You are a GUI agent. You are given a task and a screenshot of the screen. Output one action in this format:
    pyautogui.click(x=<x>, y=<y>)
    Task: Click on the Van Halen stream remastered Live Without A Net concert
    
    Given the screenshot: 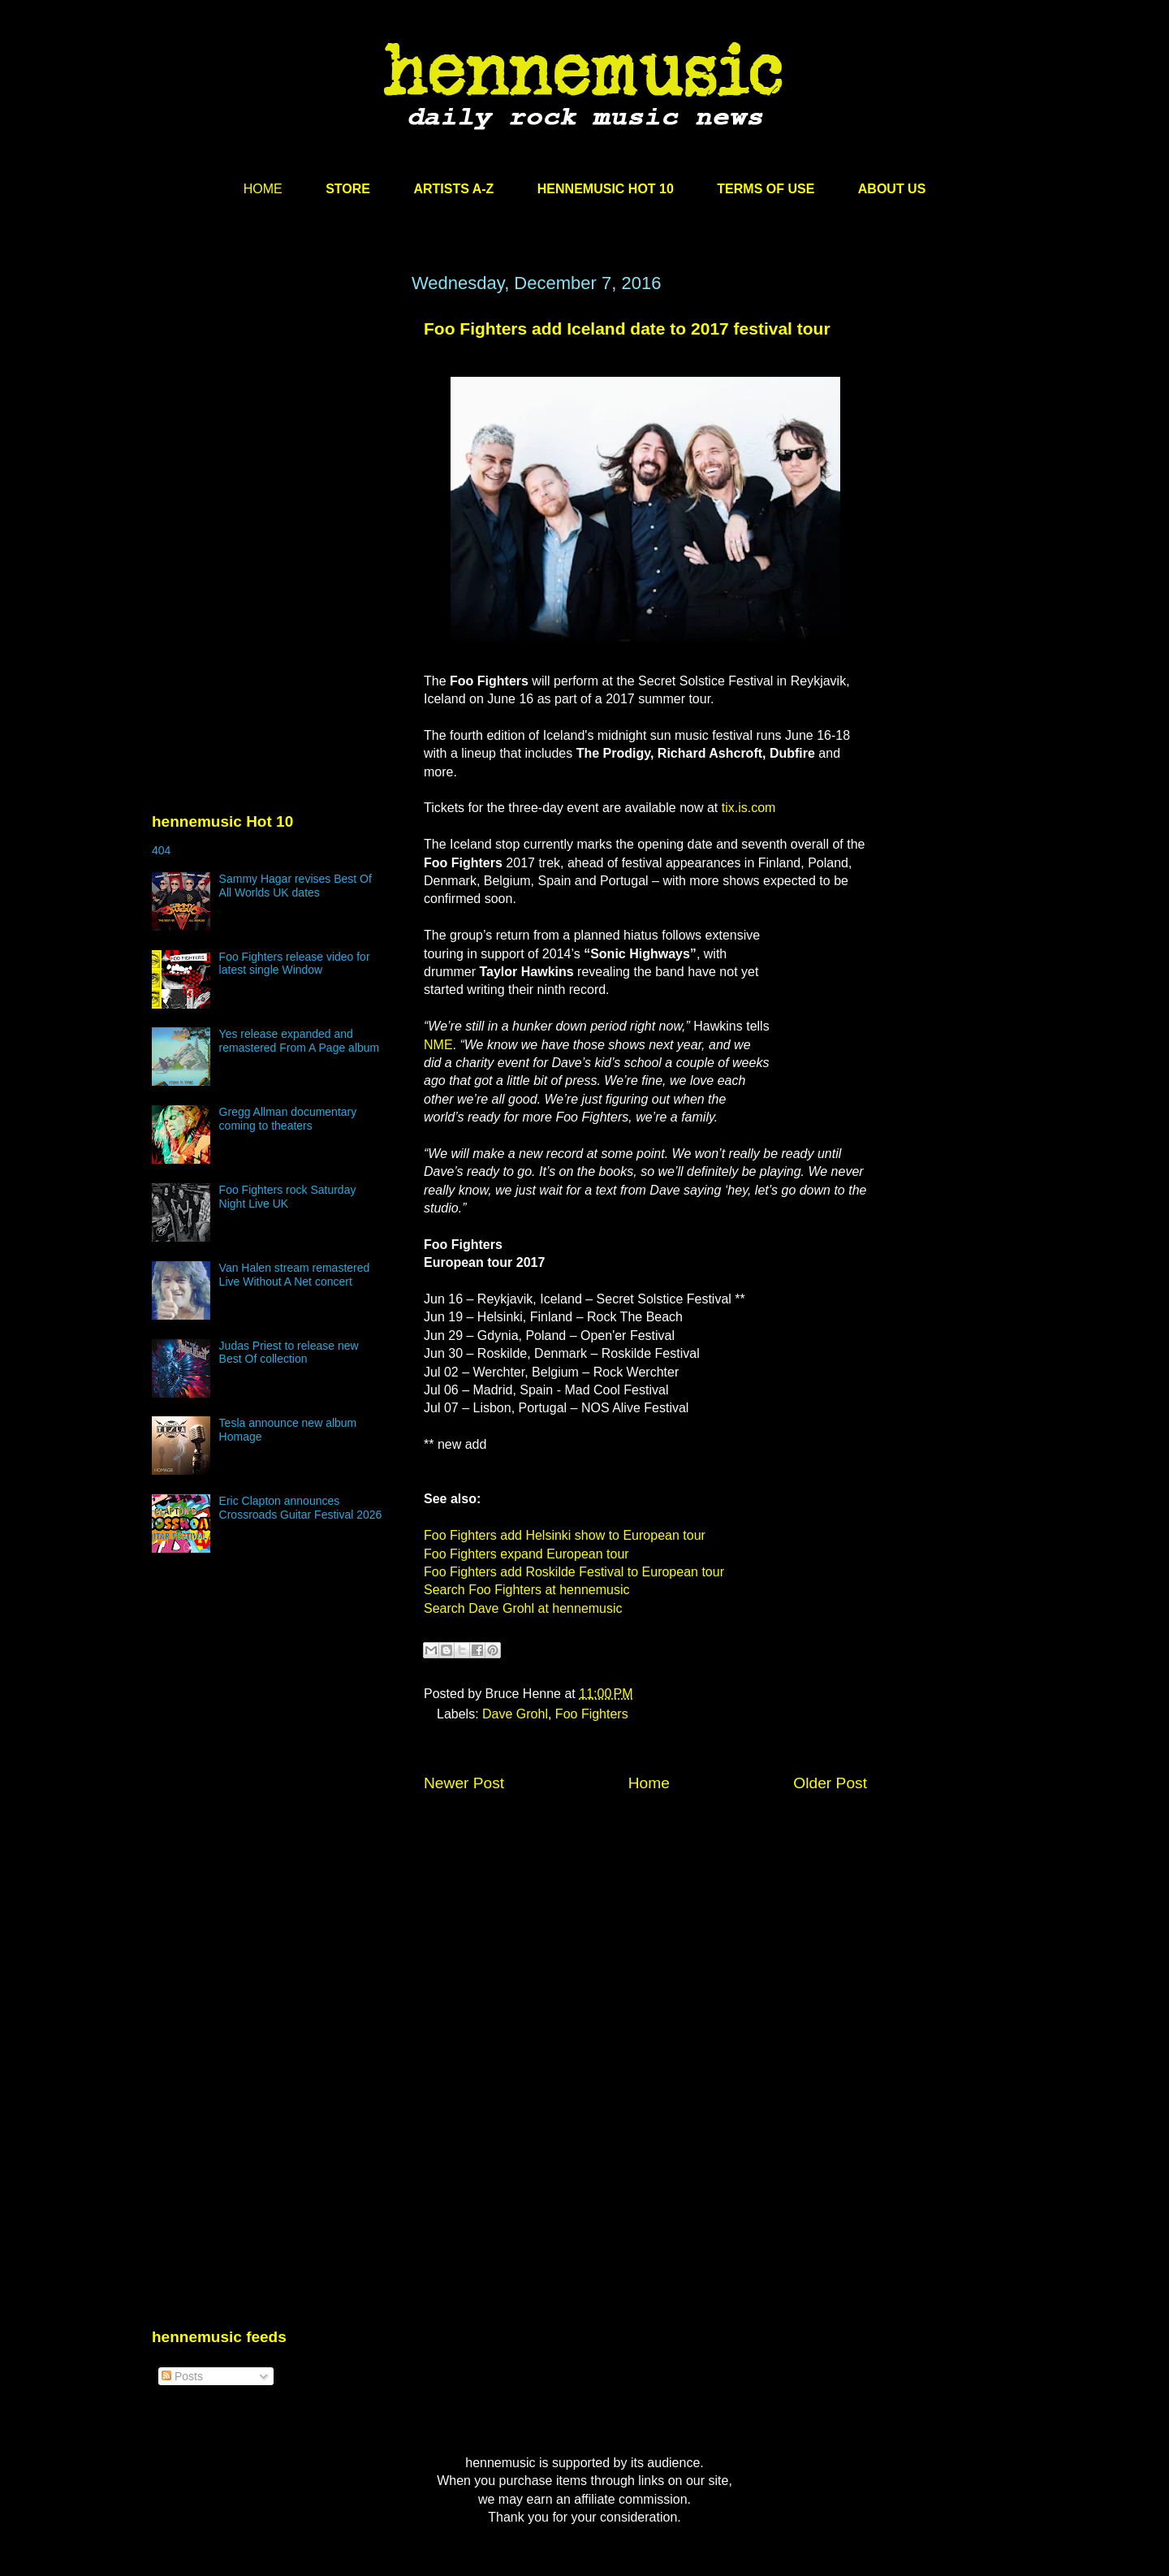 What is the action you would take?
    pyautogui.click(x=294, y=1274)
    